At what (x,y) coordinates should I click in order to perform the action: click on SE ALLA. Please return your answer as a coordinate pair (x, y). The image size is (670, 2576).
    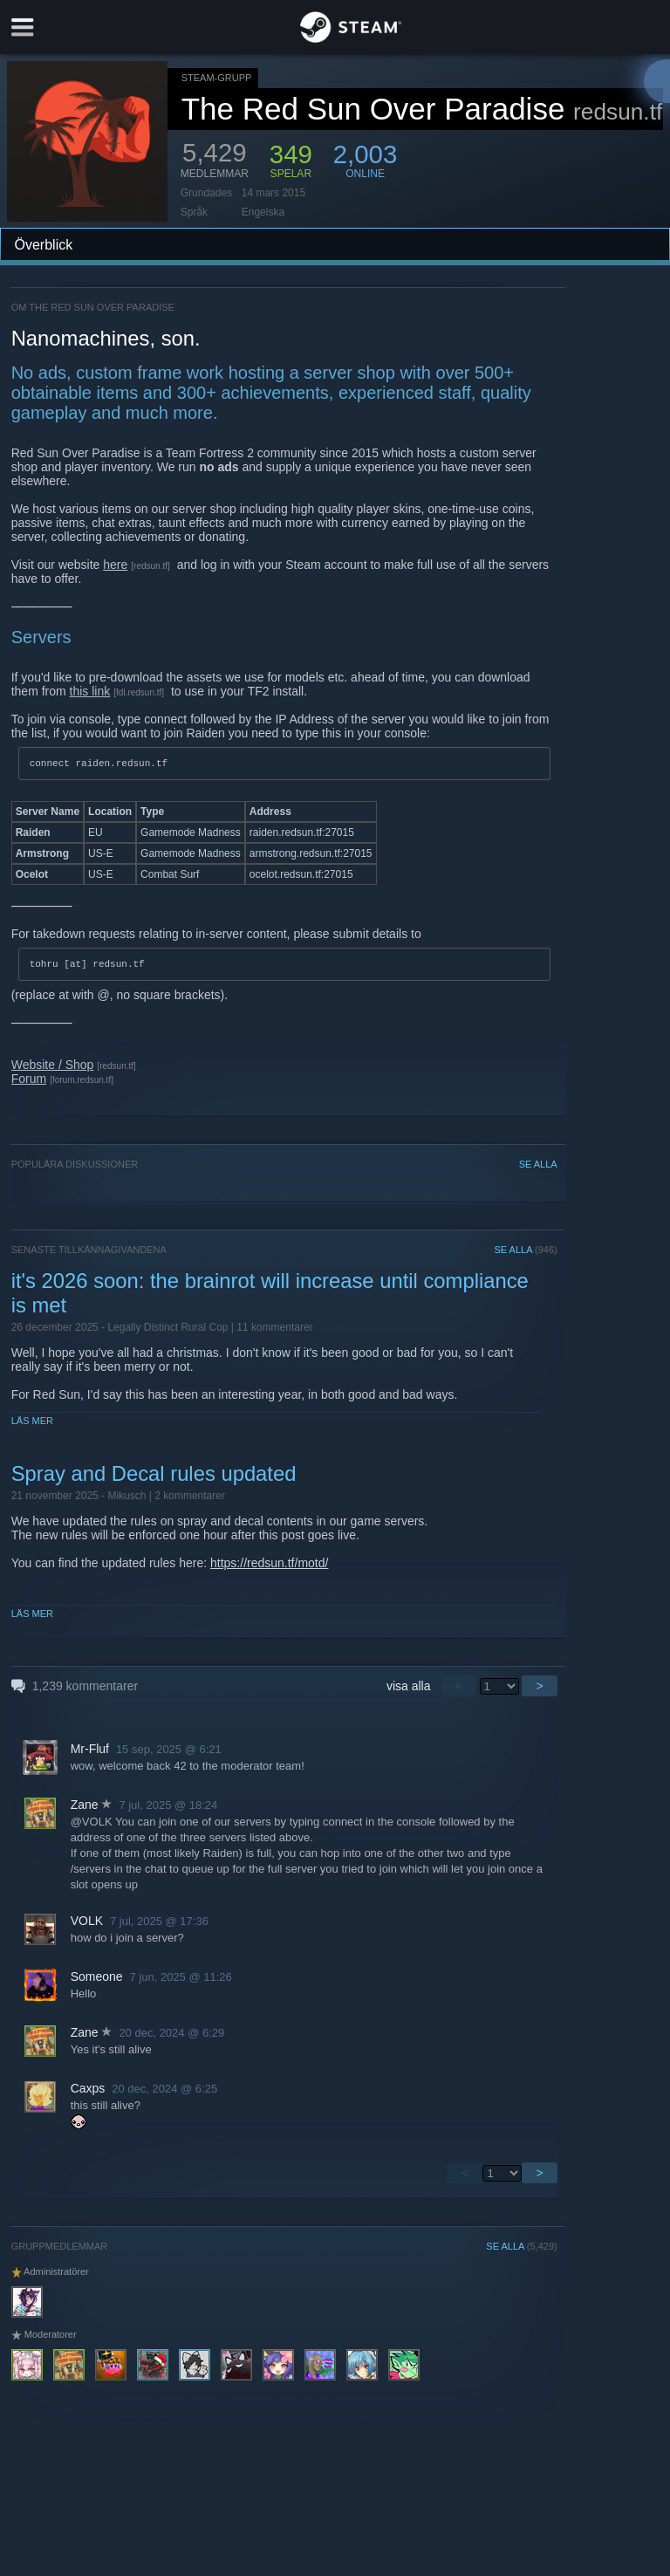
    Looking at the image, I should click on (538, 1169).